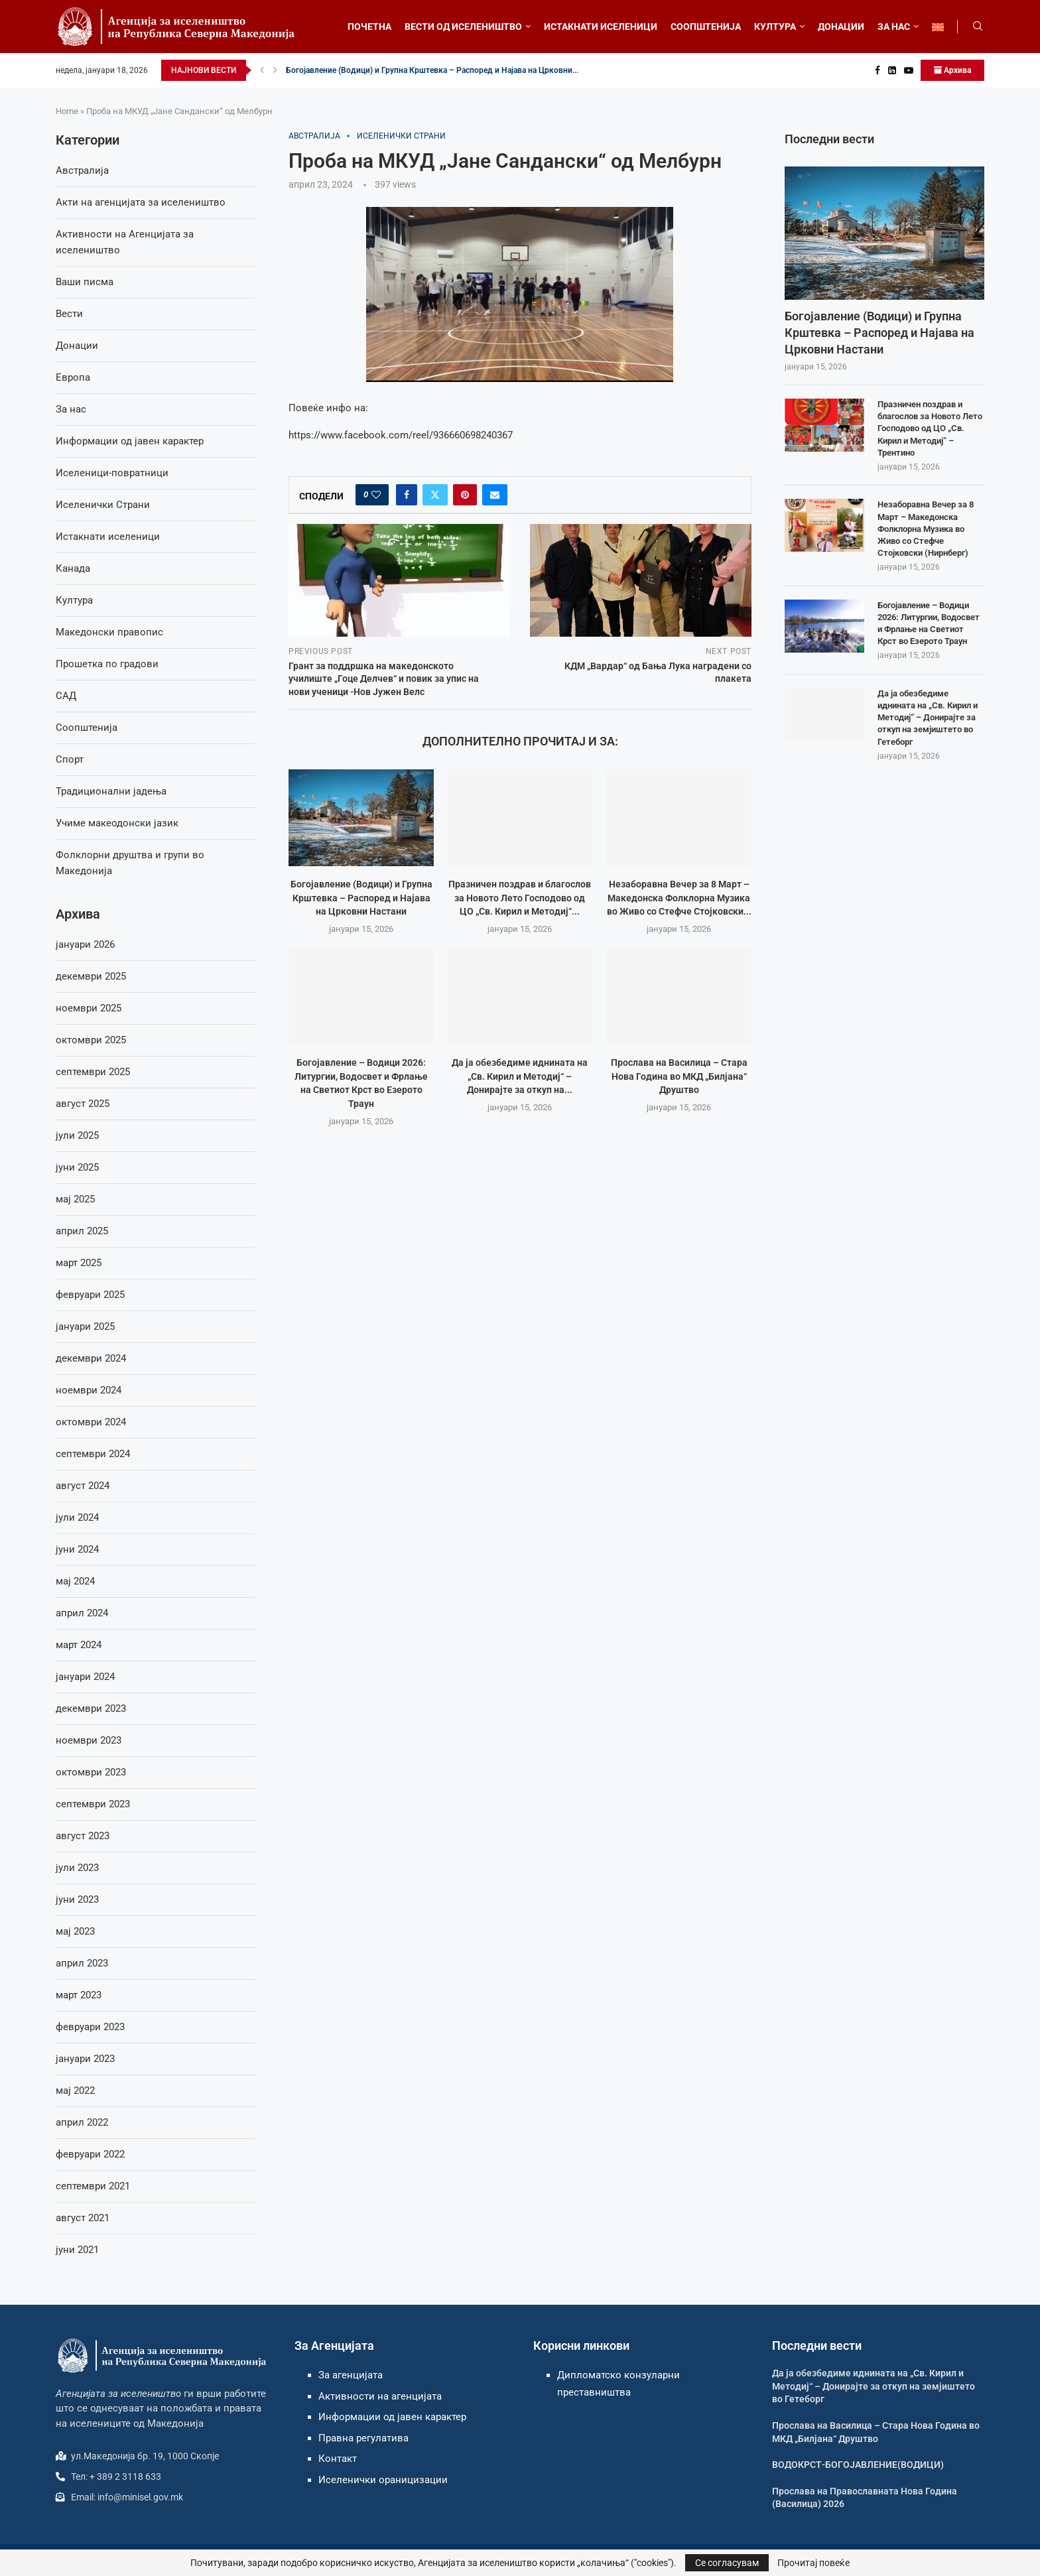  I want to click on Незаборавна Вечер за 8 Март – Македонска Фолклорна Музика во Живо со Стефче Стојковски (Нирнберг), so click(926, 528).